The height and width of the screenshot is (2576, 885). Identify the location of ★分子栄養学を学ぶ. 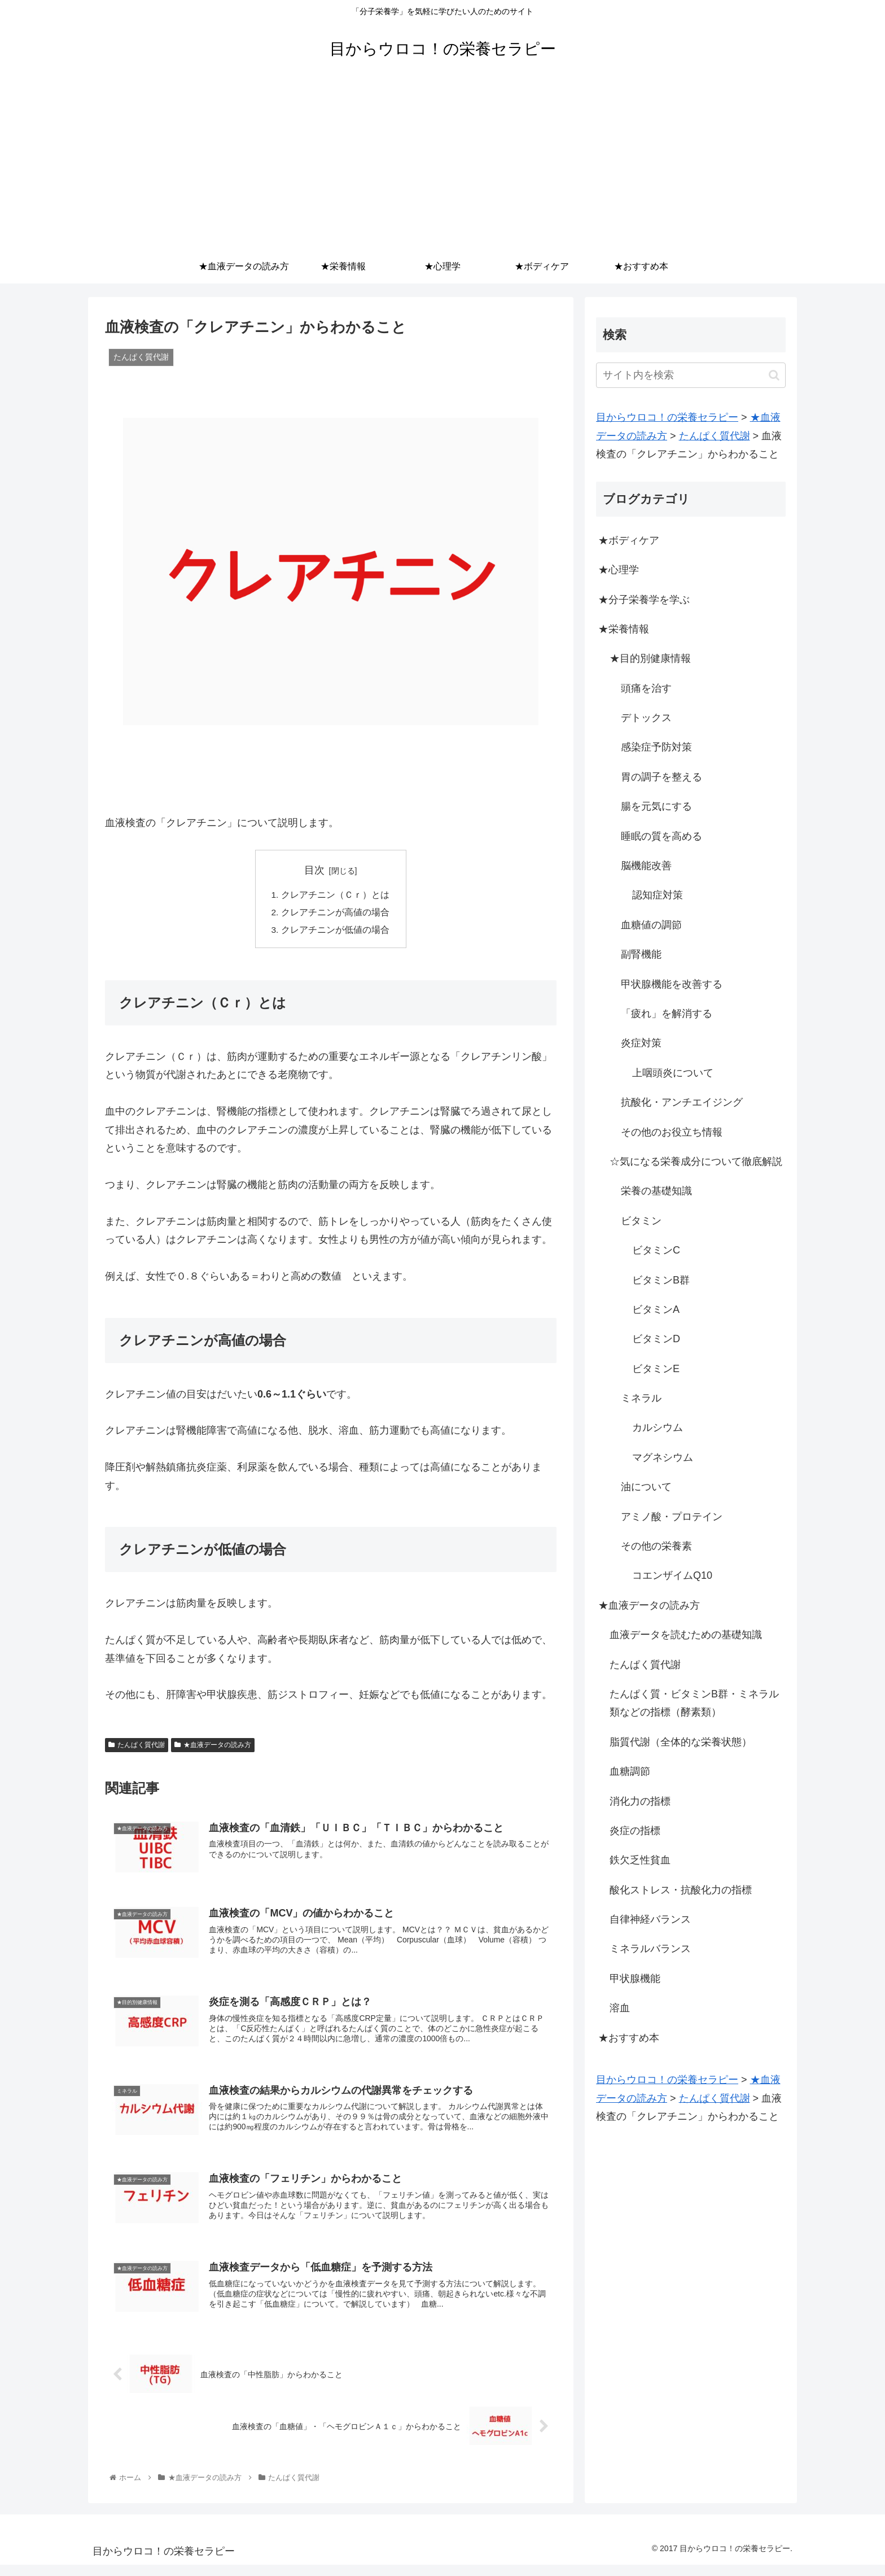
(644, 599).